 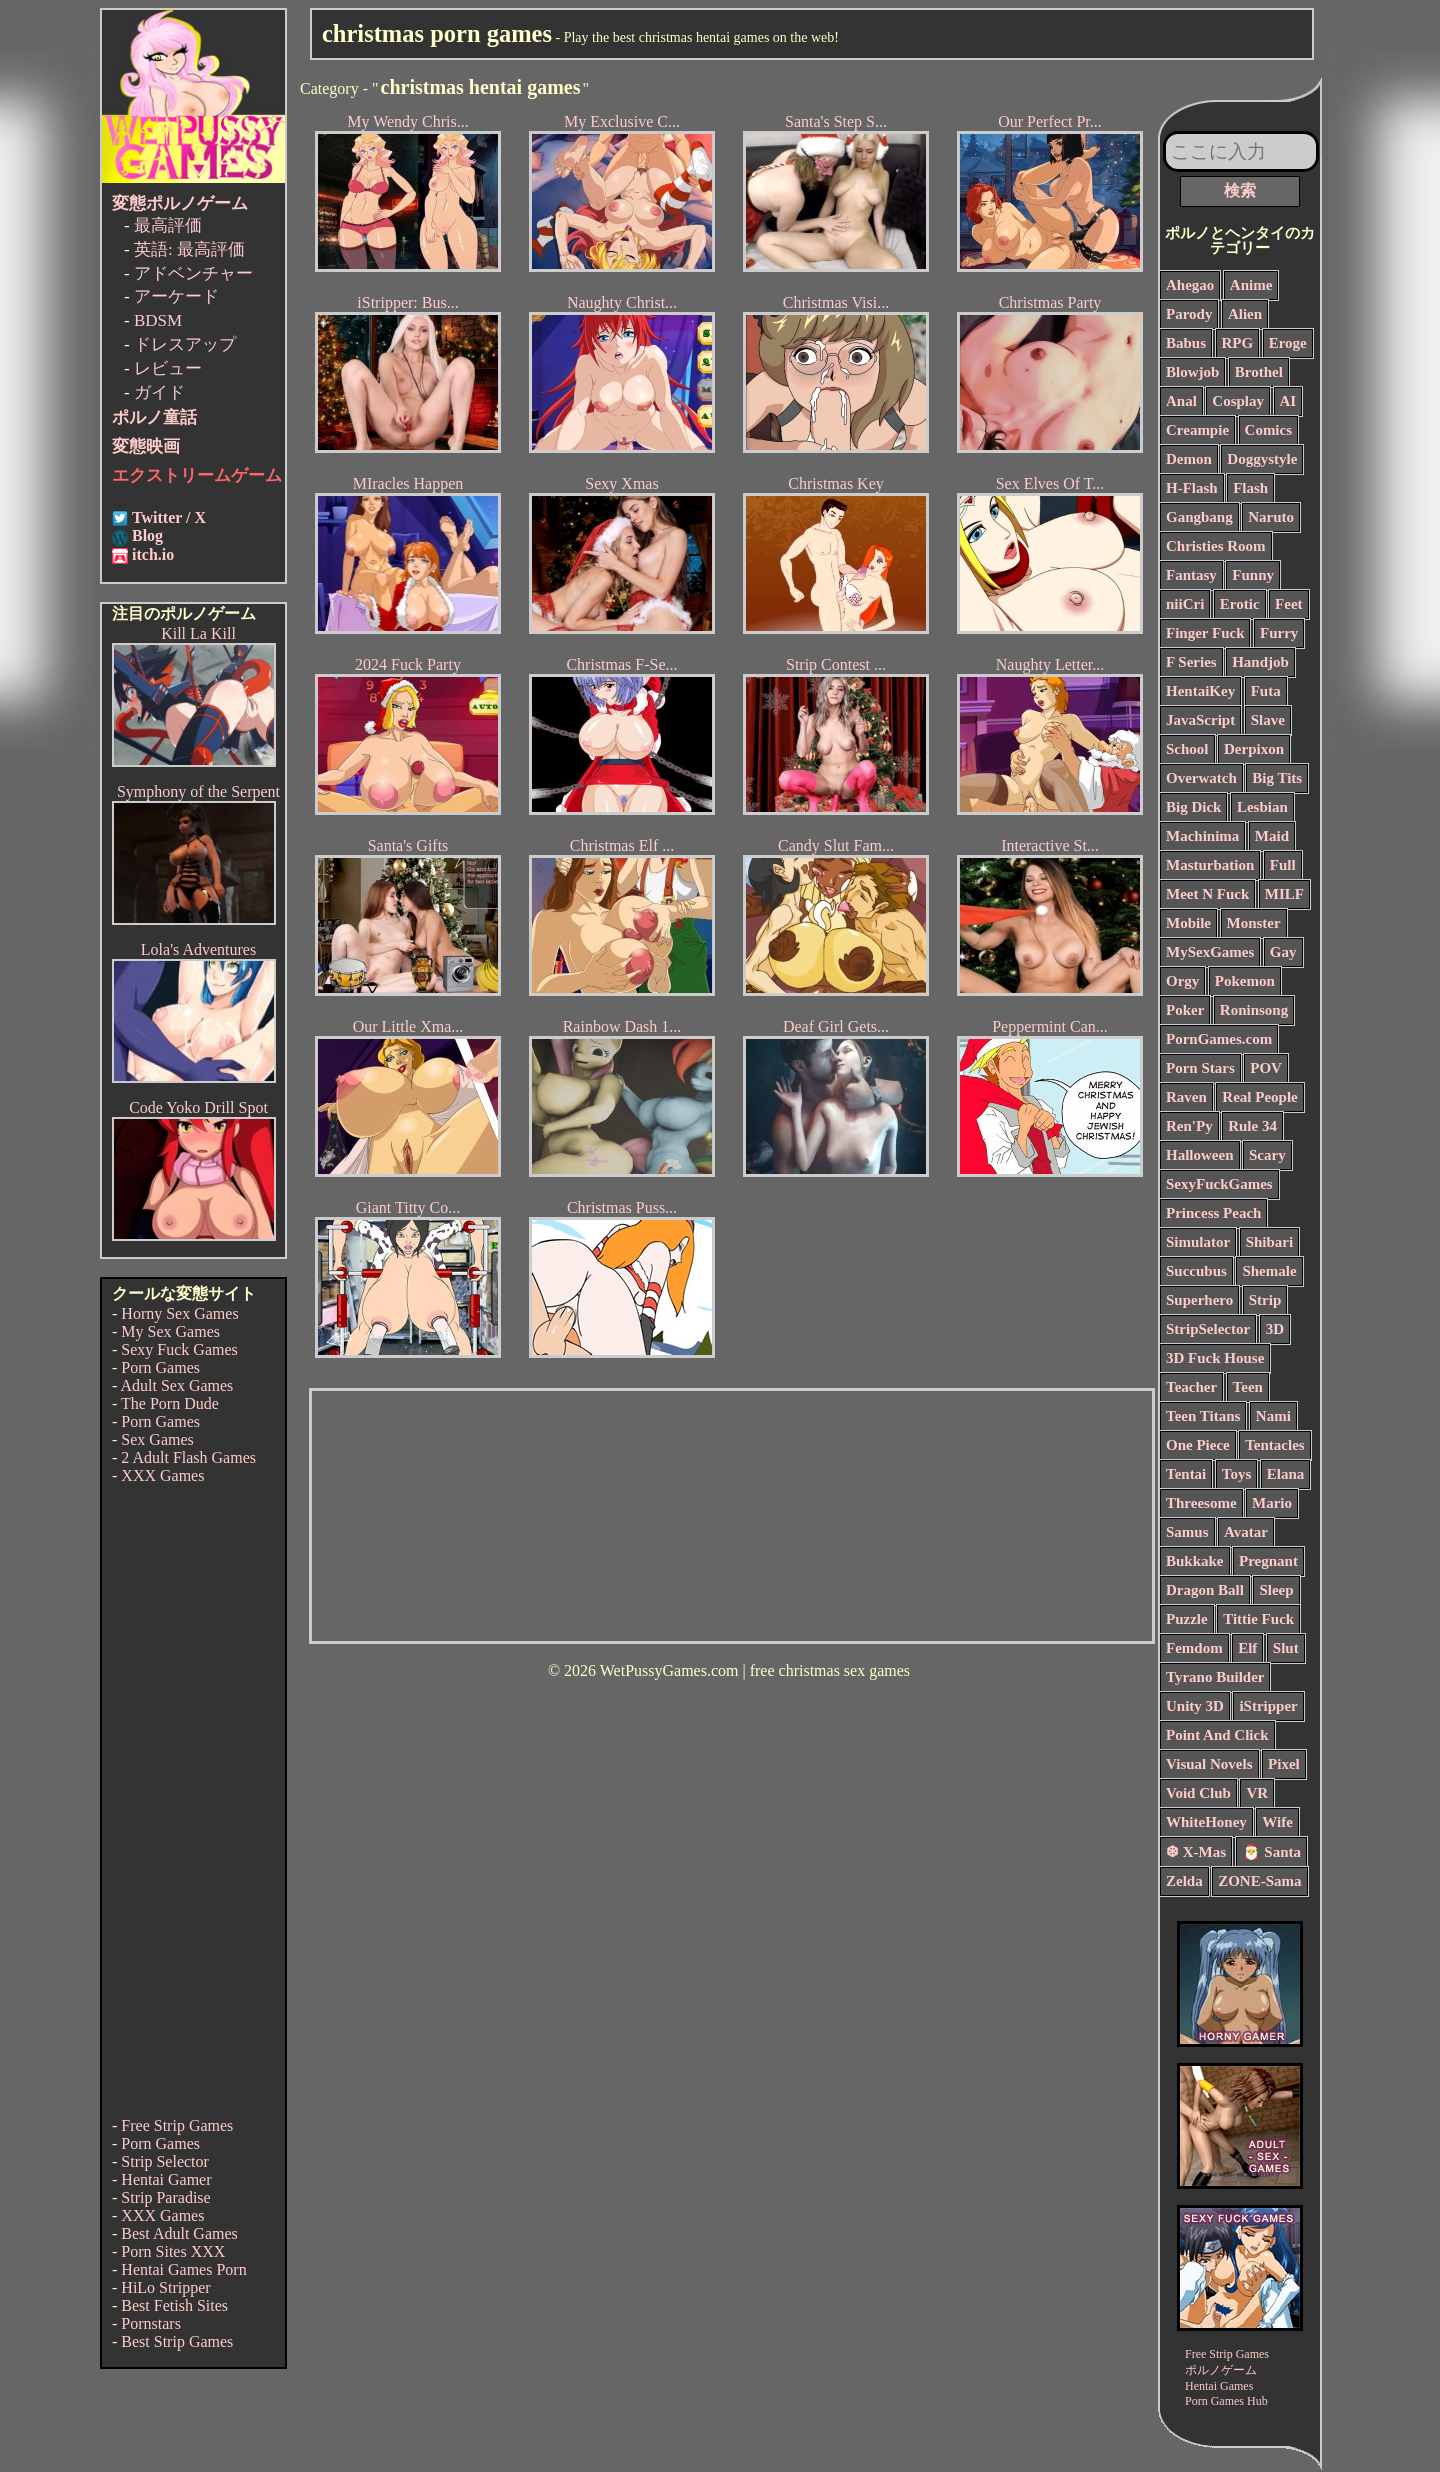 What do you see at coordinates (188, 1457) in the screenshot?
I see `2 Adult Flash Games` at bounding box center [188, 1457].